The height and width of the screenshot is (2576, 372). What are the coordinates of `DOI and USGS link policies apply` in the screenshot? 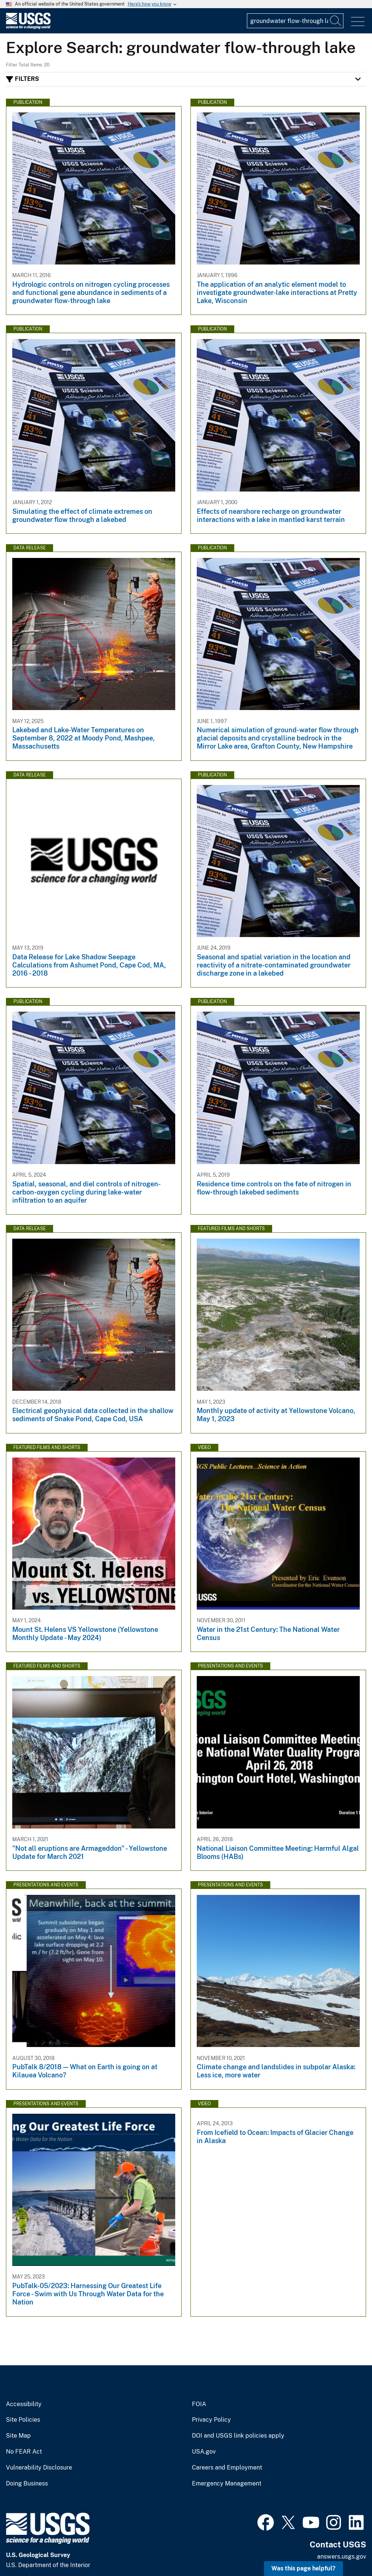 It's located at (238, 2435).